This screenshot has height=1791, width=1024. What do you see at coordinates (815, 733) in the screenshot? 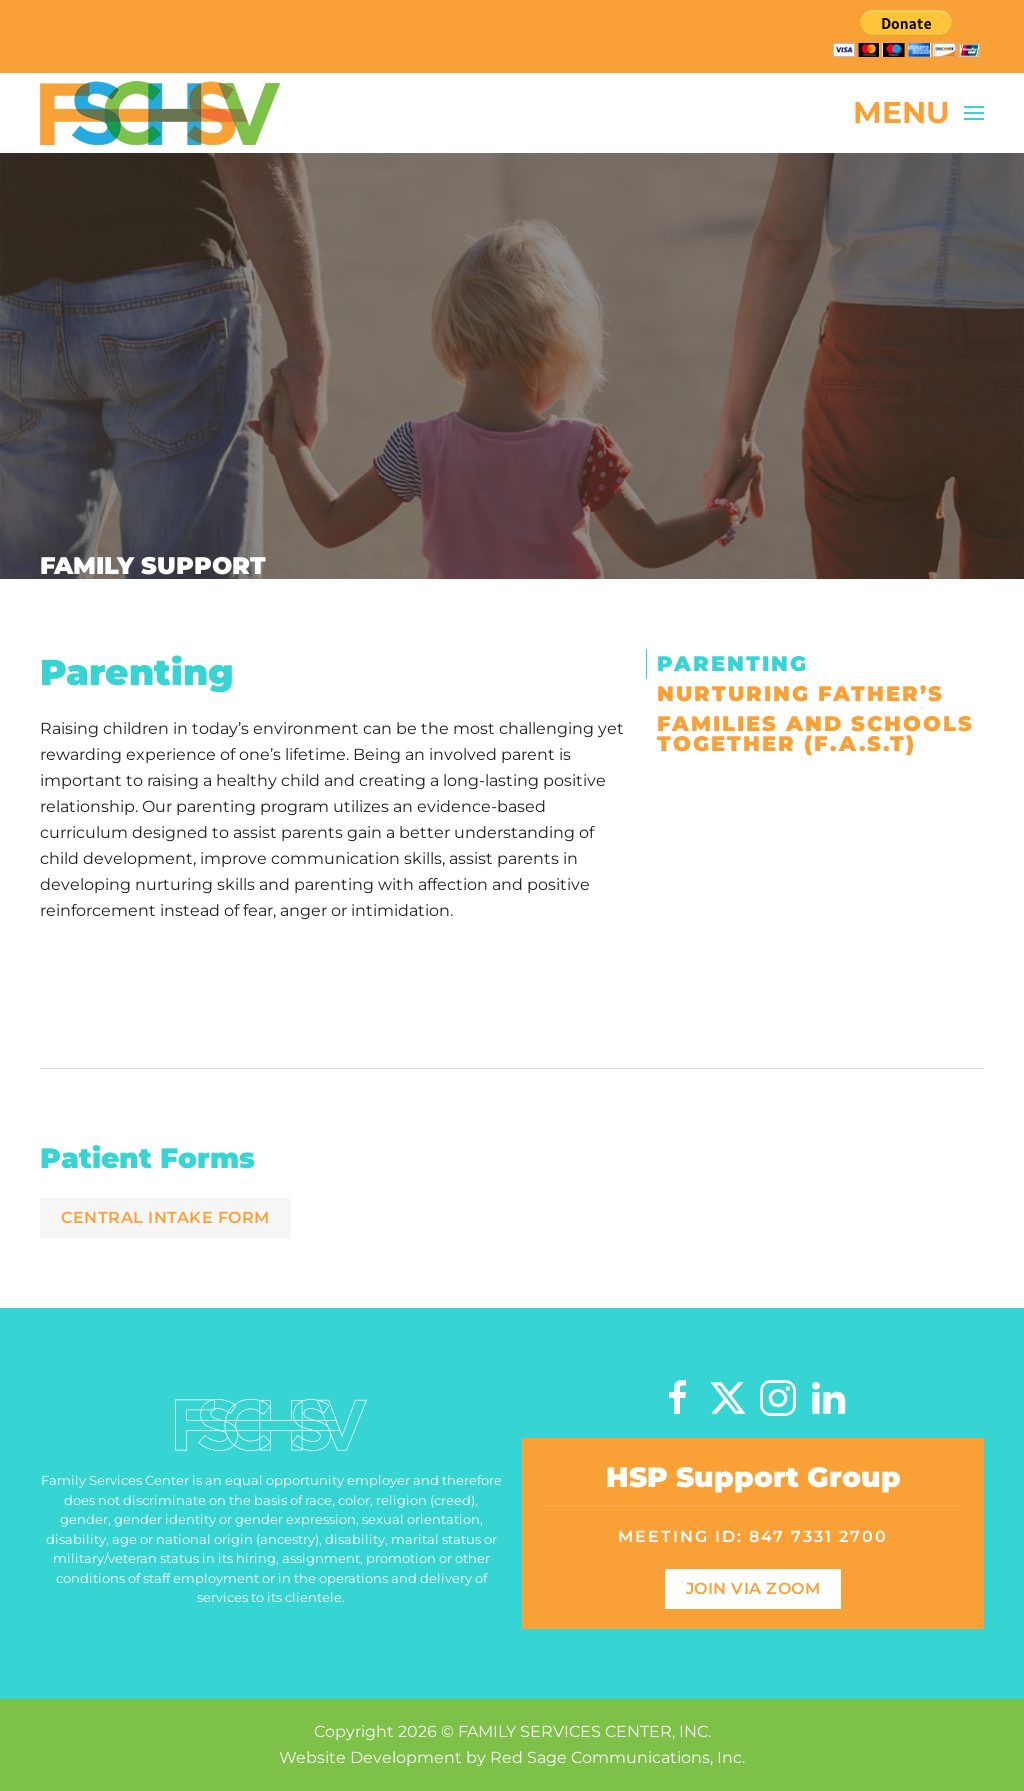
I see `Families and Schools Together (F.A.S.T) [tab]` at bounding box center [815, 733].